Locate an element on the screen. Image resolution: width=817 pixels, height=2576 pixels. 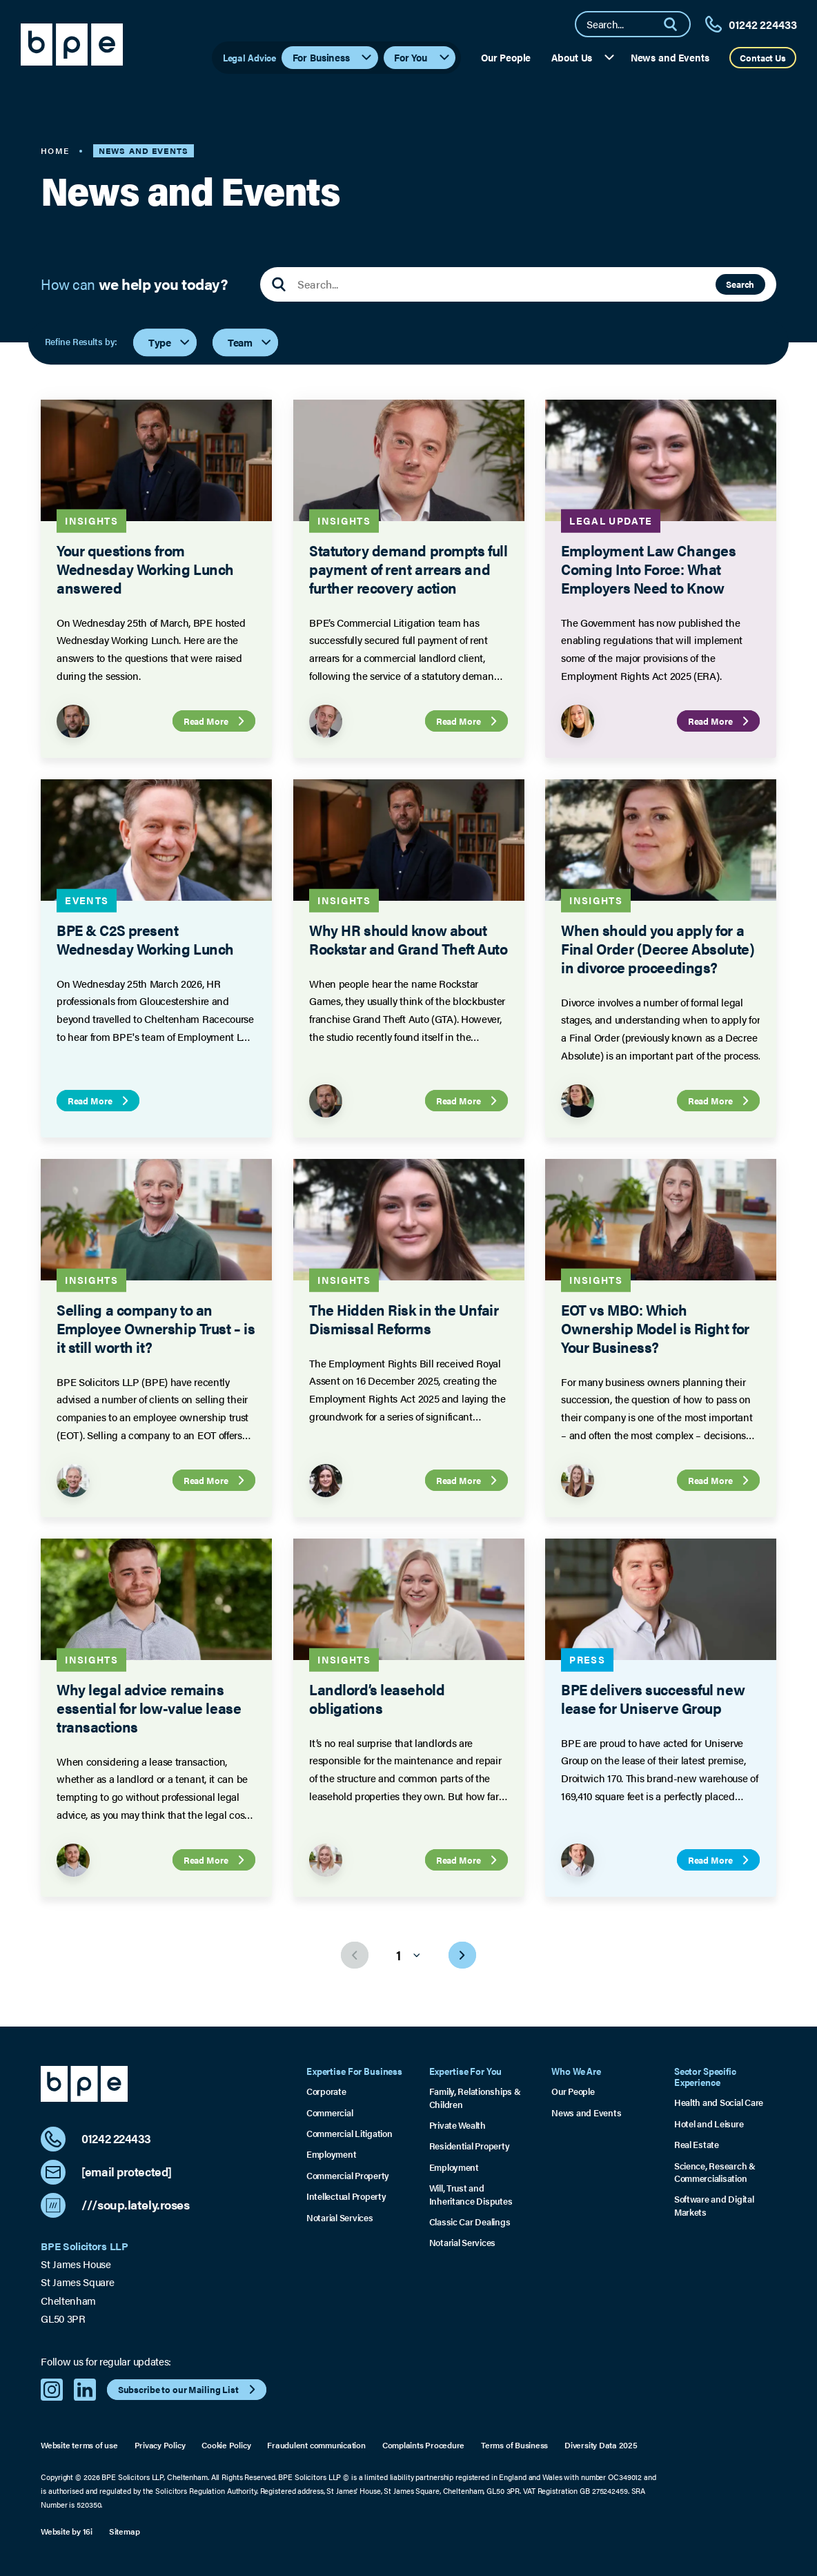
Commercial Property is located at coordinates (347, 2175).